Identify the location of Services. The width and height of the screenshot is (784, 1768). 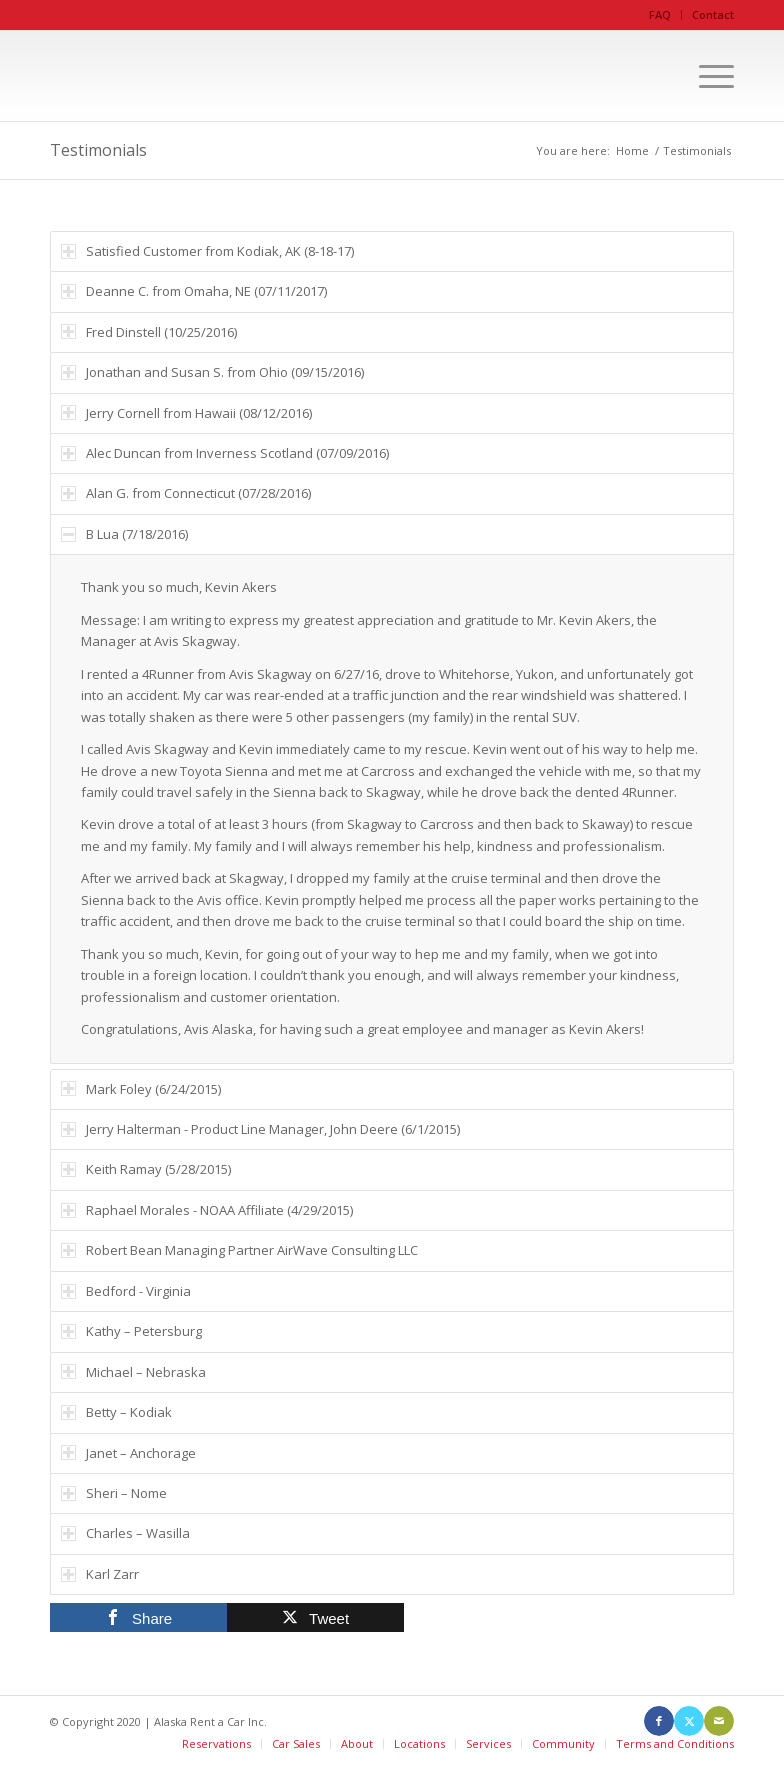
(488, 1743).